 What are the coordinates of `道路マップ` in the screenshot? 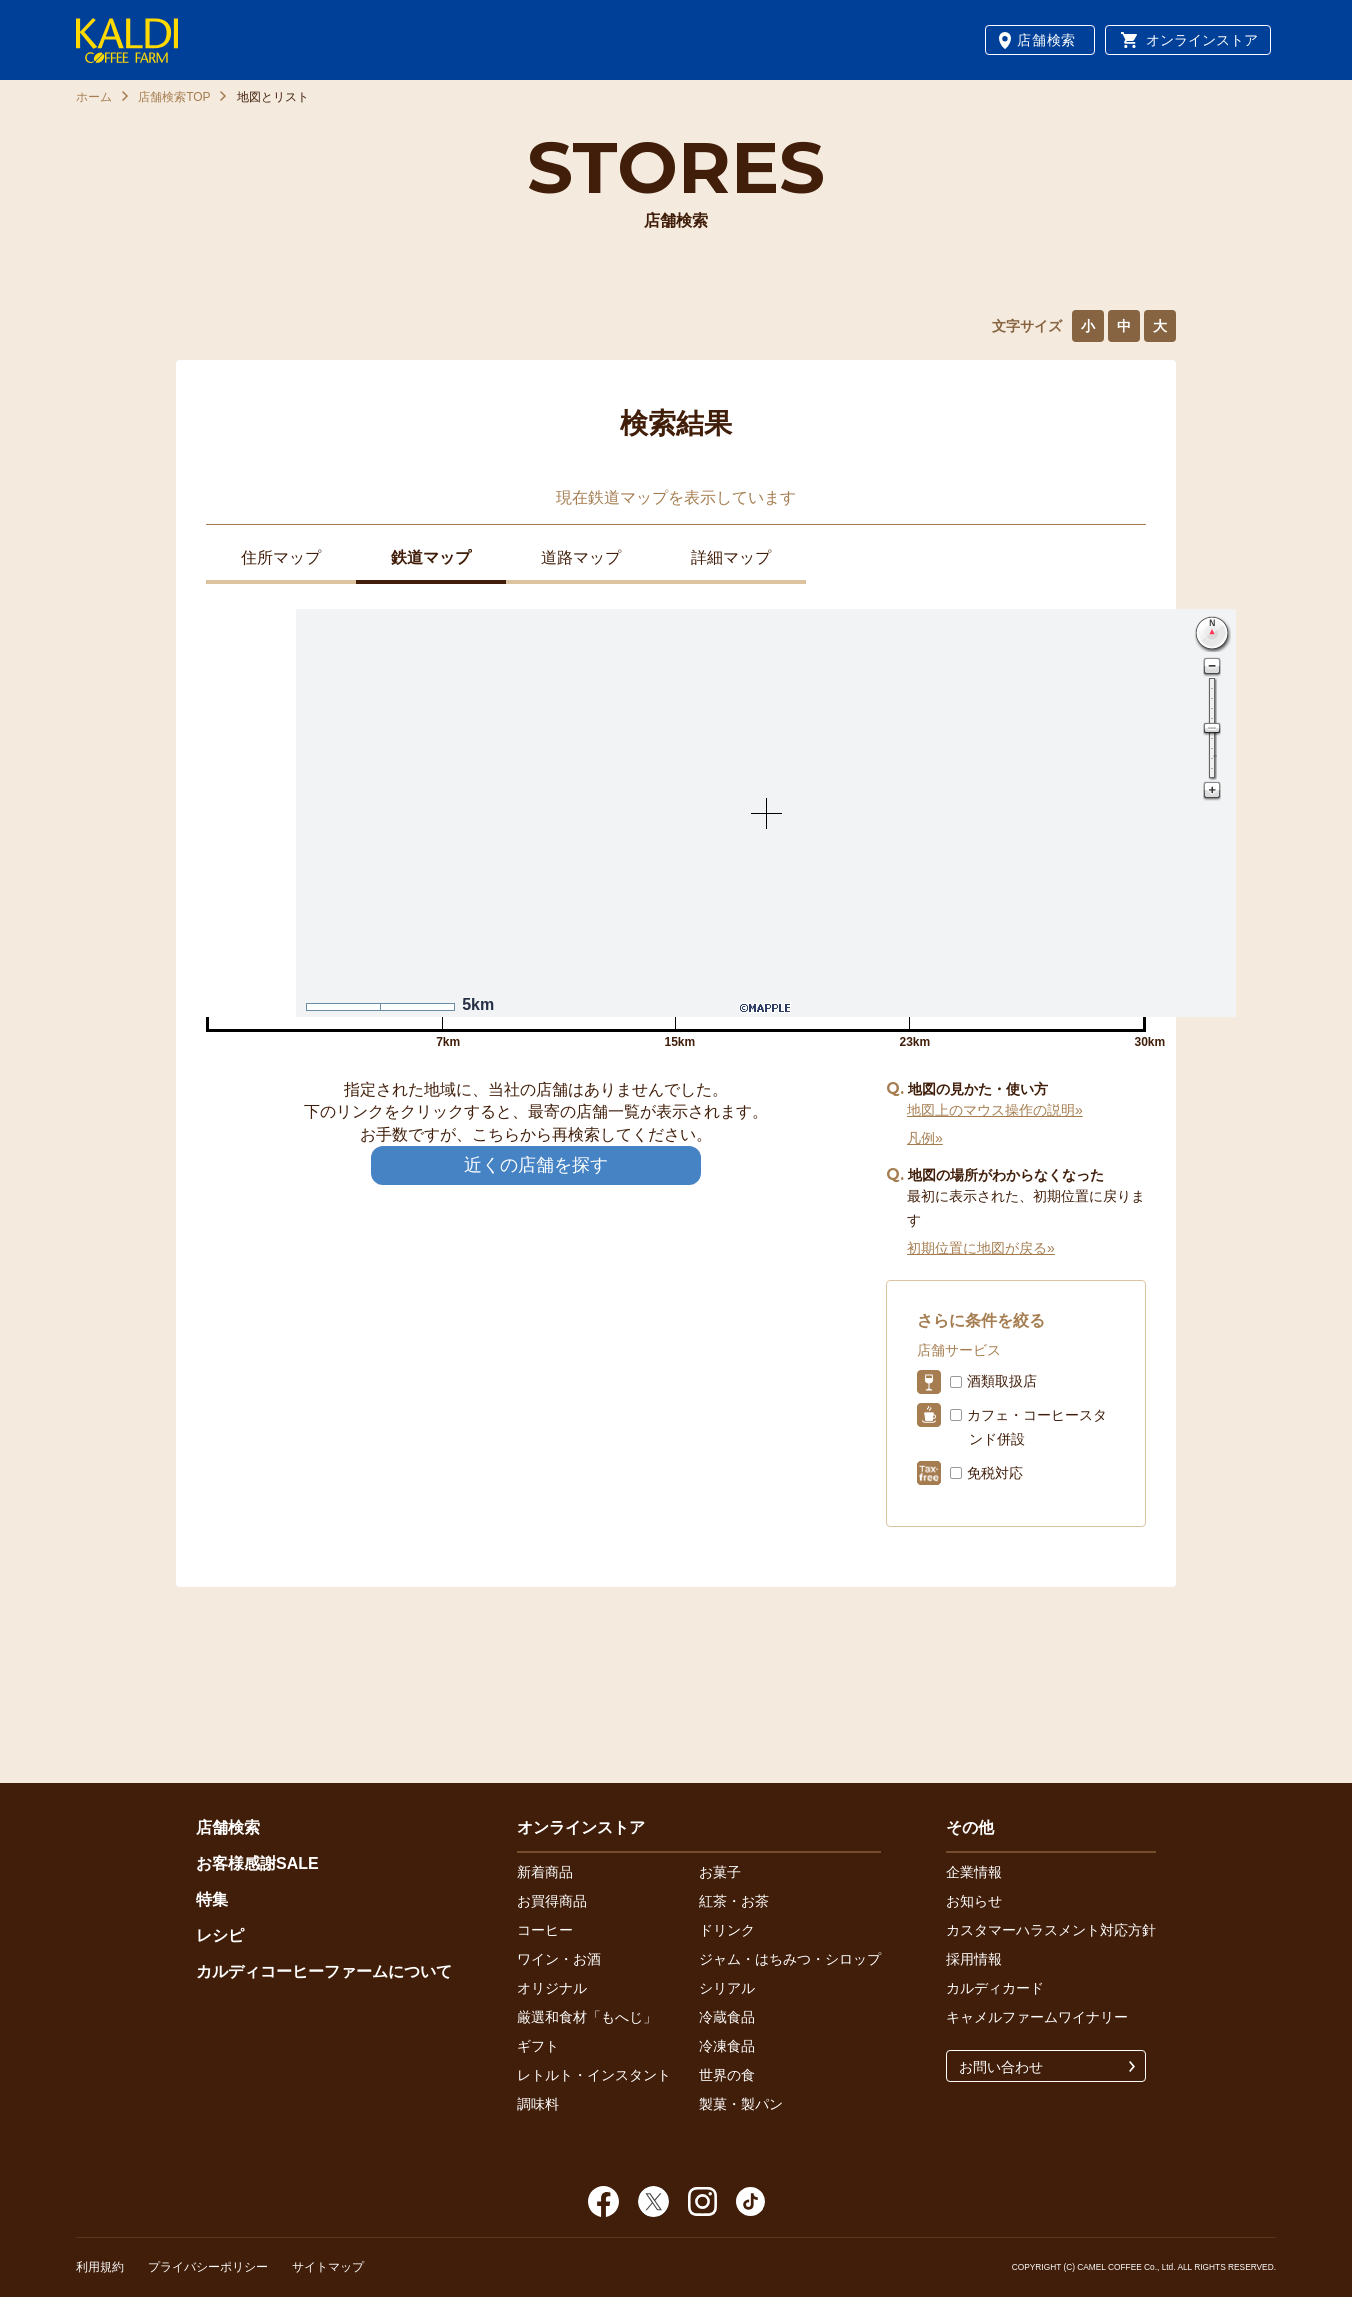 It's located at (581, 557).